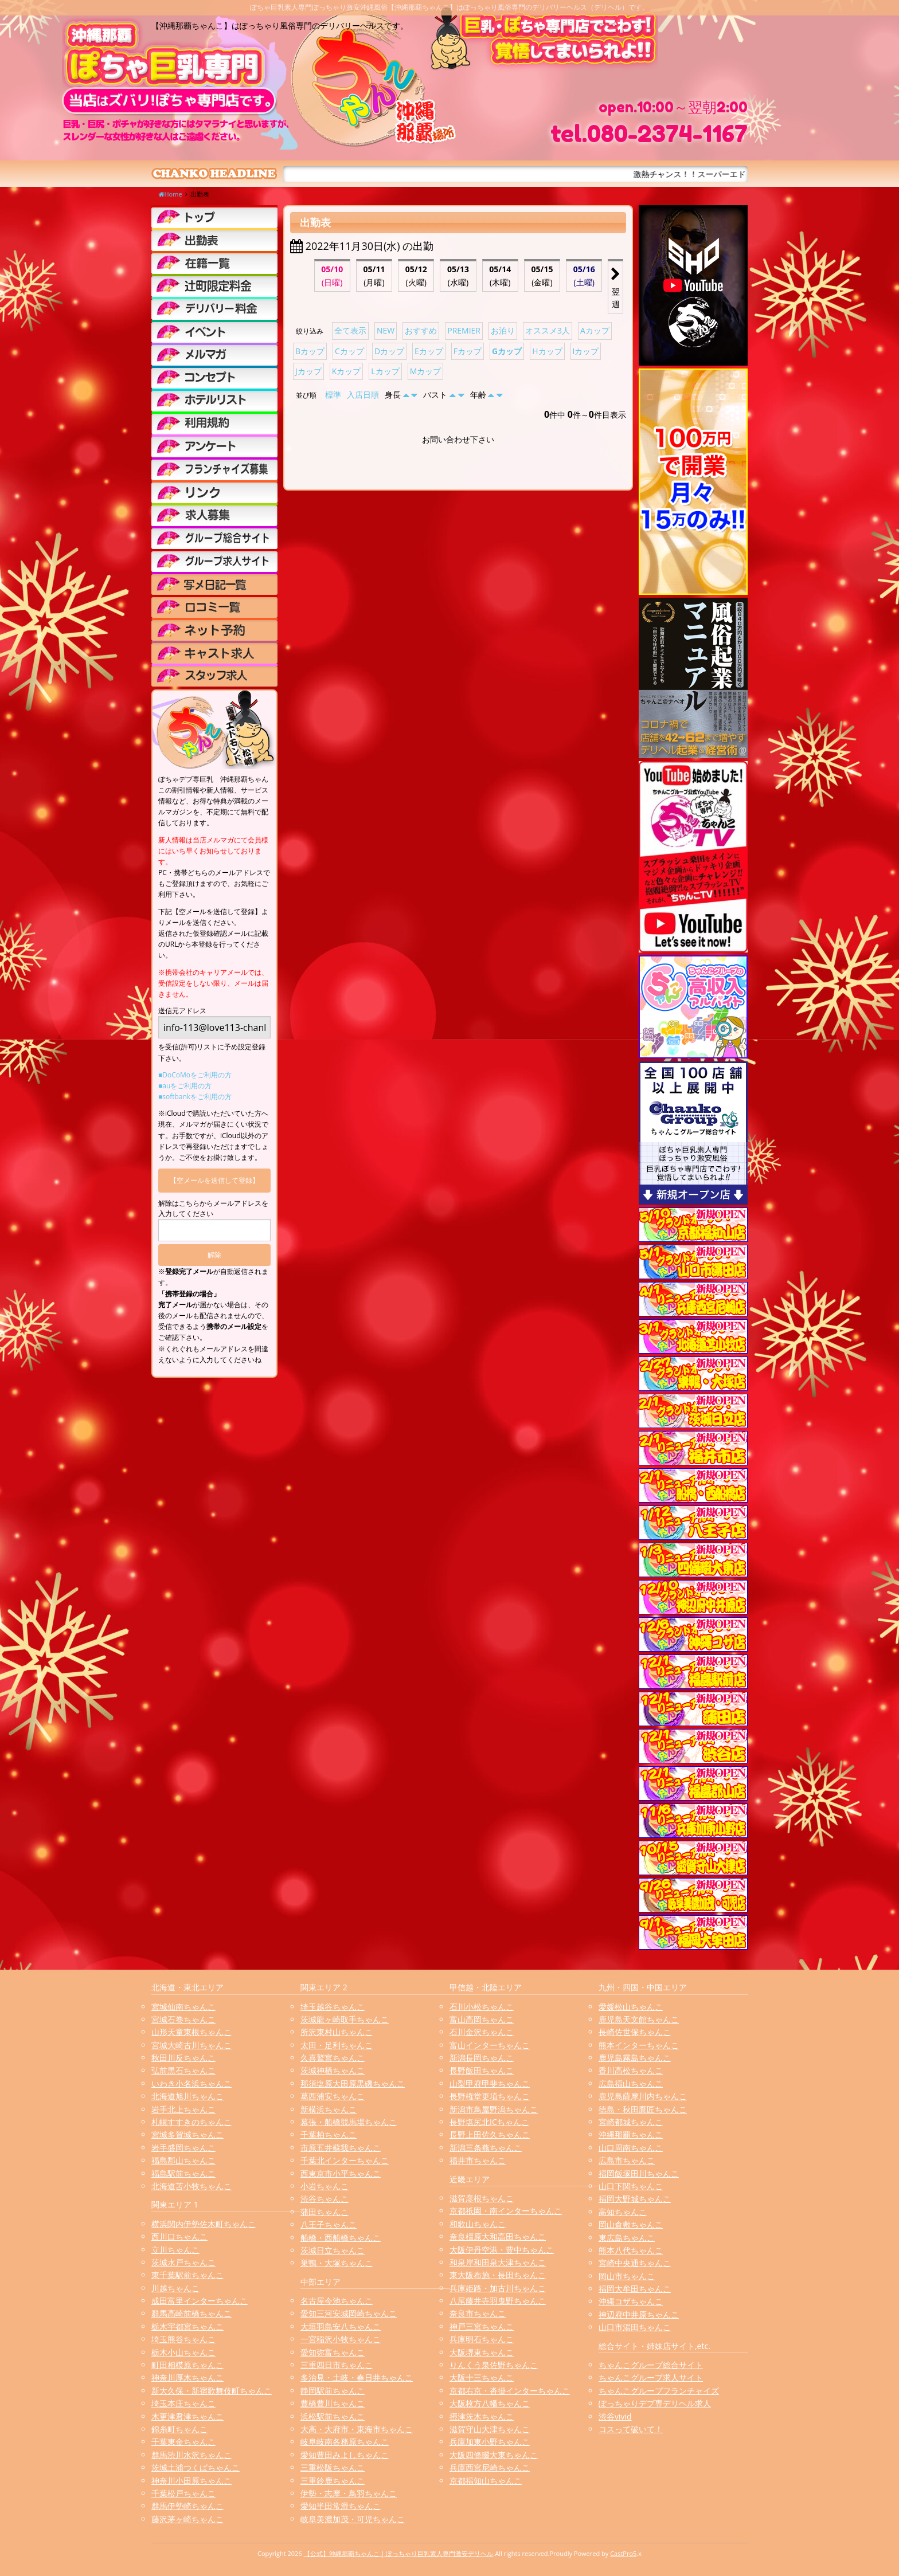 The width and height of the screenshot is (899, 2576). I want to click on 宮城大崎古川ちゃんこ, so click(191, 2045).